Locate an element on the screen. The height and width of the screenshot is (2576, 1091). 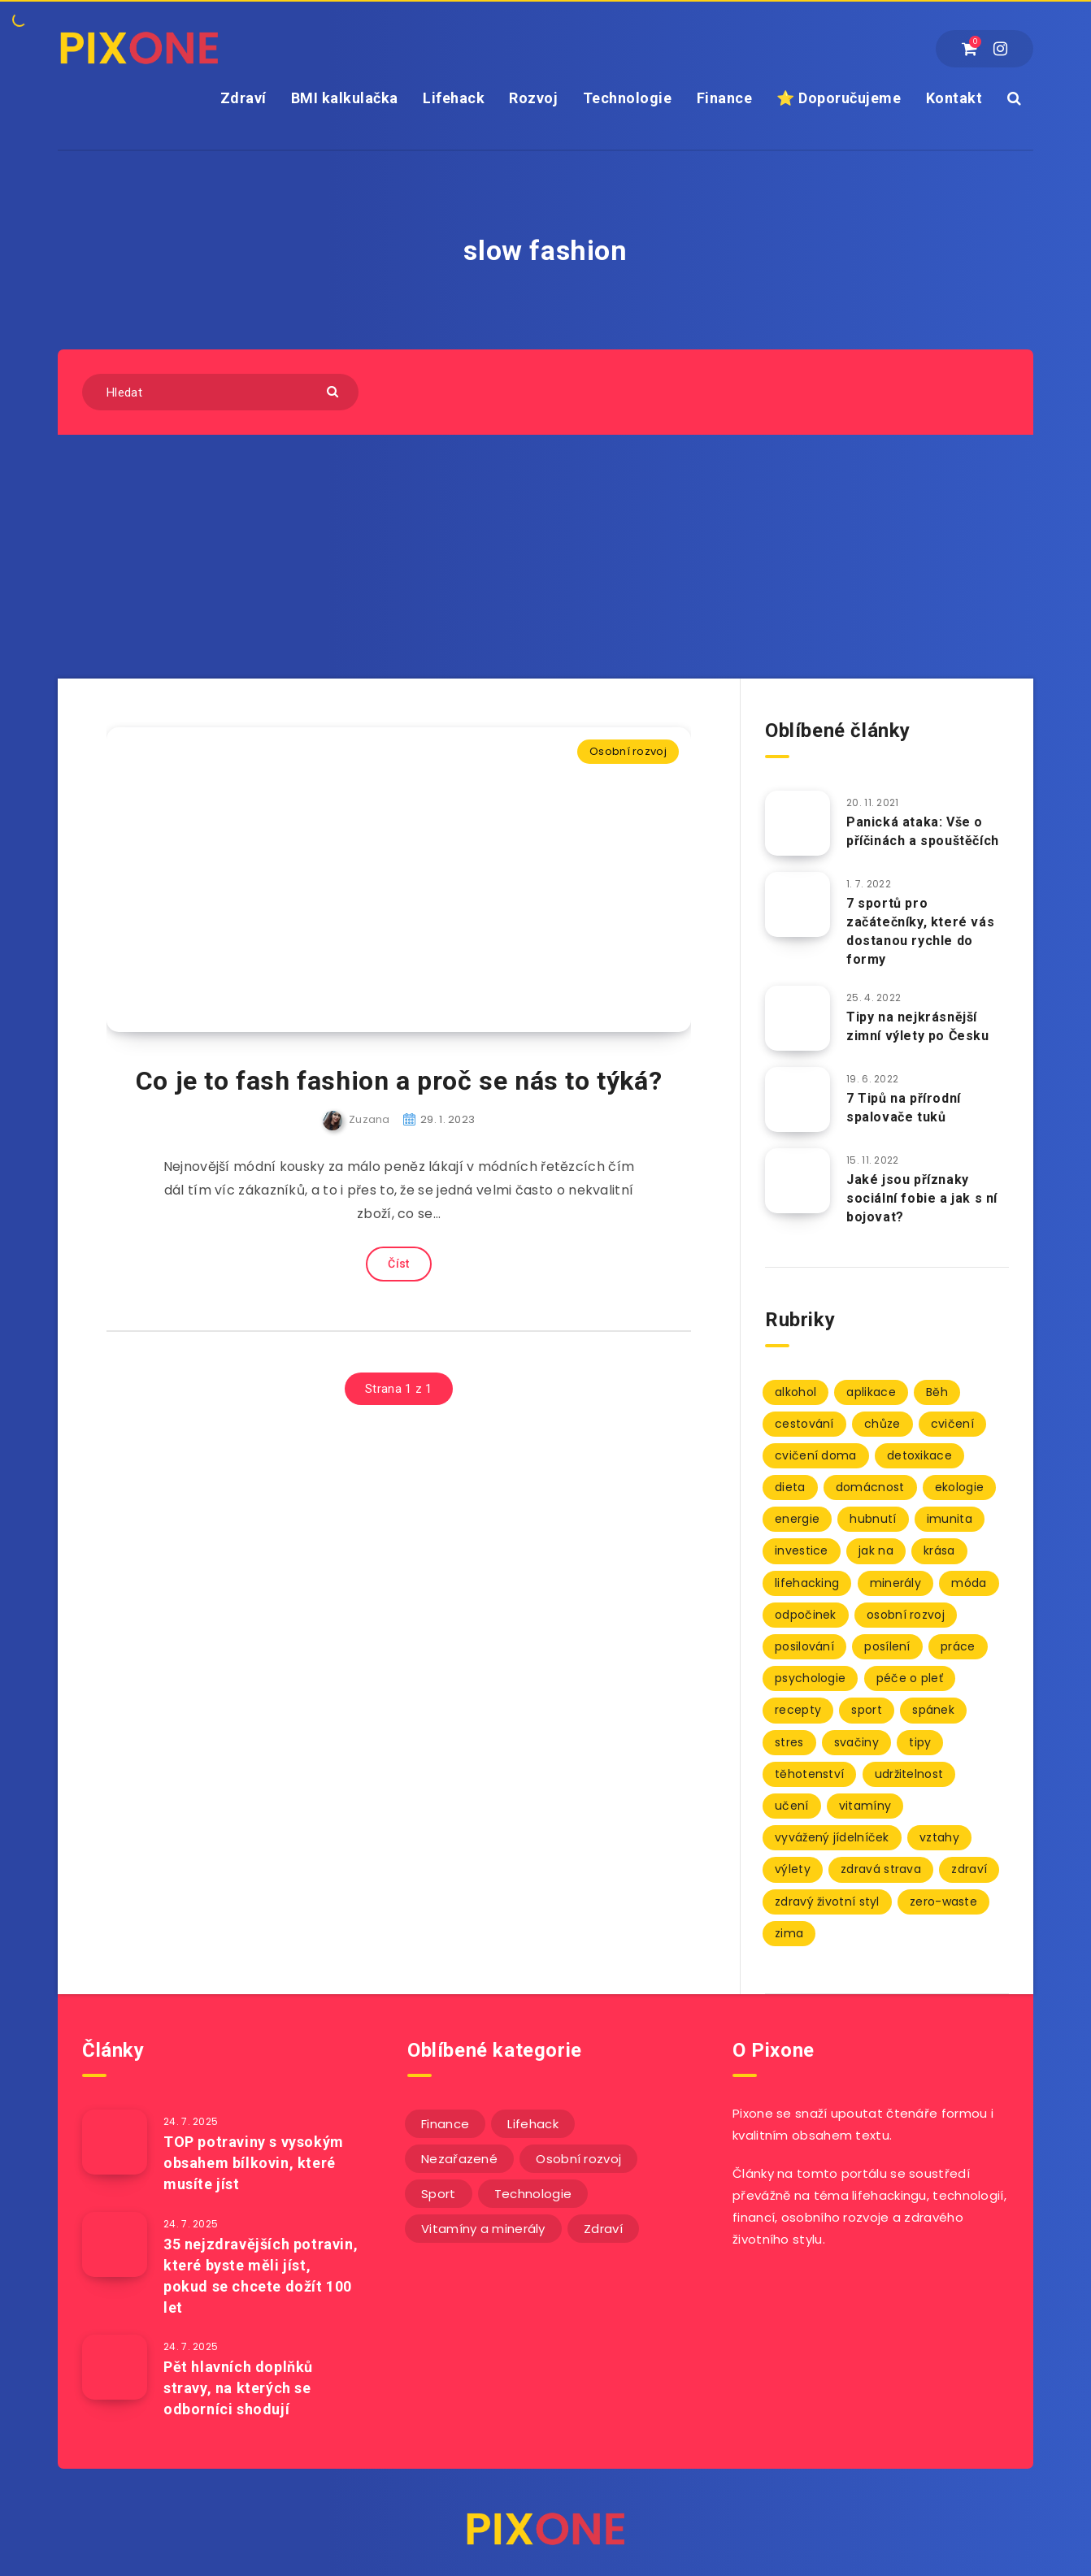
móda [móda (2 položky)] is located at coordinates (968, 1583).